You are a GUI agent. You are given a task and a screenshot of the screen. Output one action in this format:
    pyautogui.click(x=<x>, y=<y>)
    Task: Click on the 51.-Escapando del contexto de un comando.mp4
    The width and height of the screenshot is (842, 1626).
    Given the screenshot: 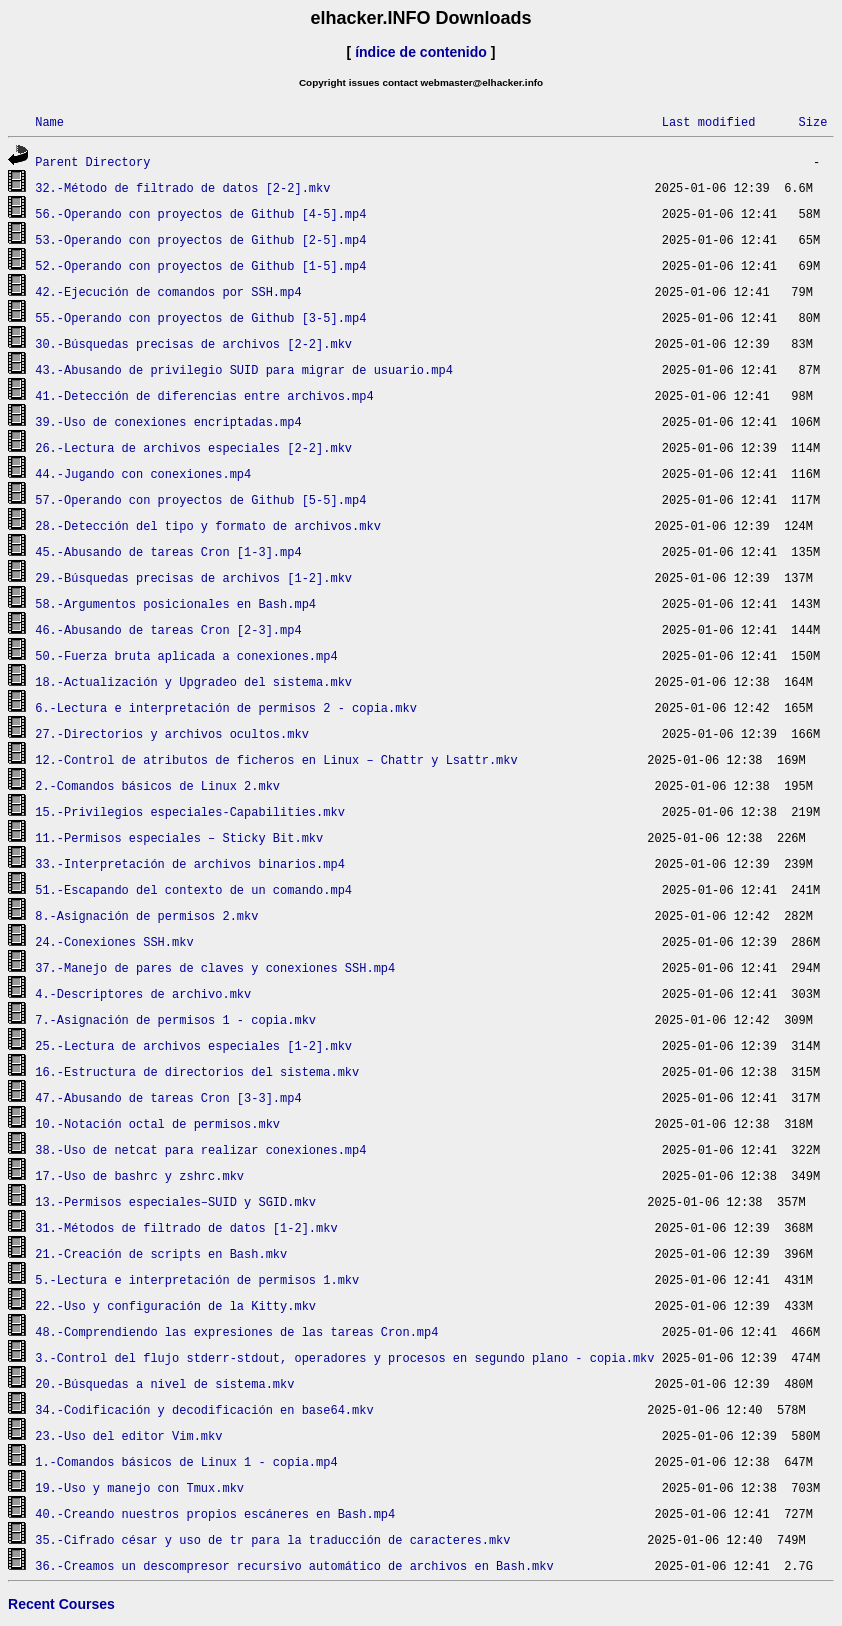 What is the action you would take?
    pyautogui.click(x=193, y=889)
    